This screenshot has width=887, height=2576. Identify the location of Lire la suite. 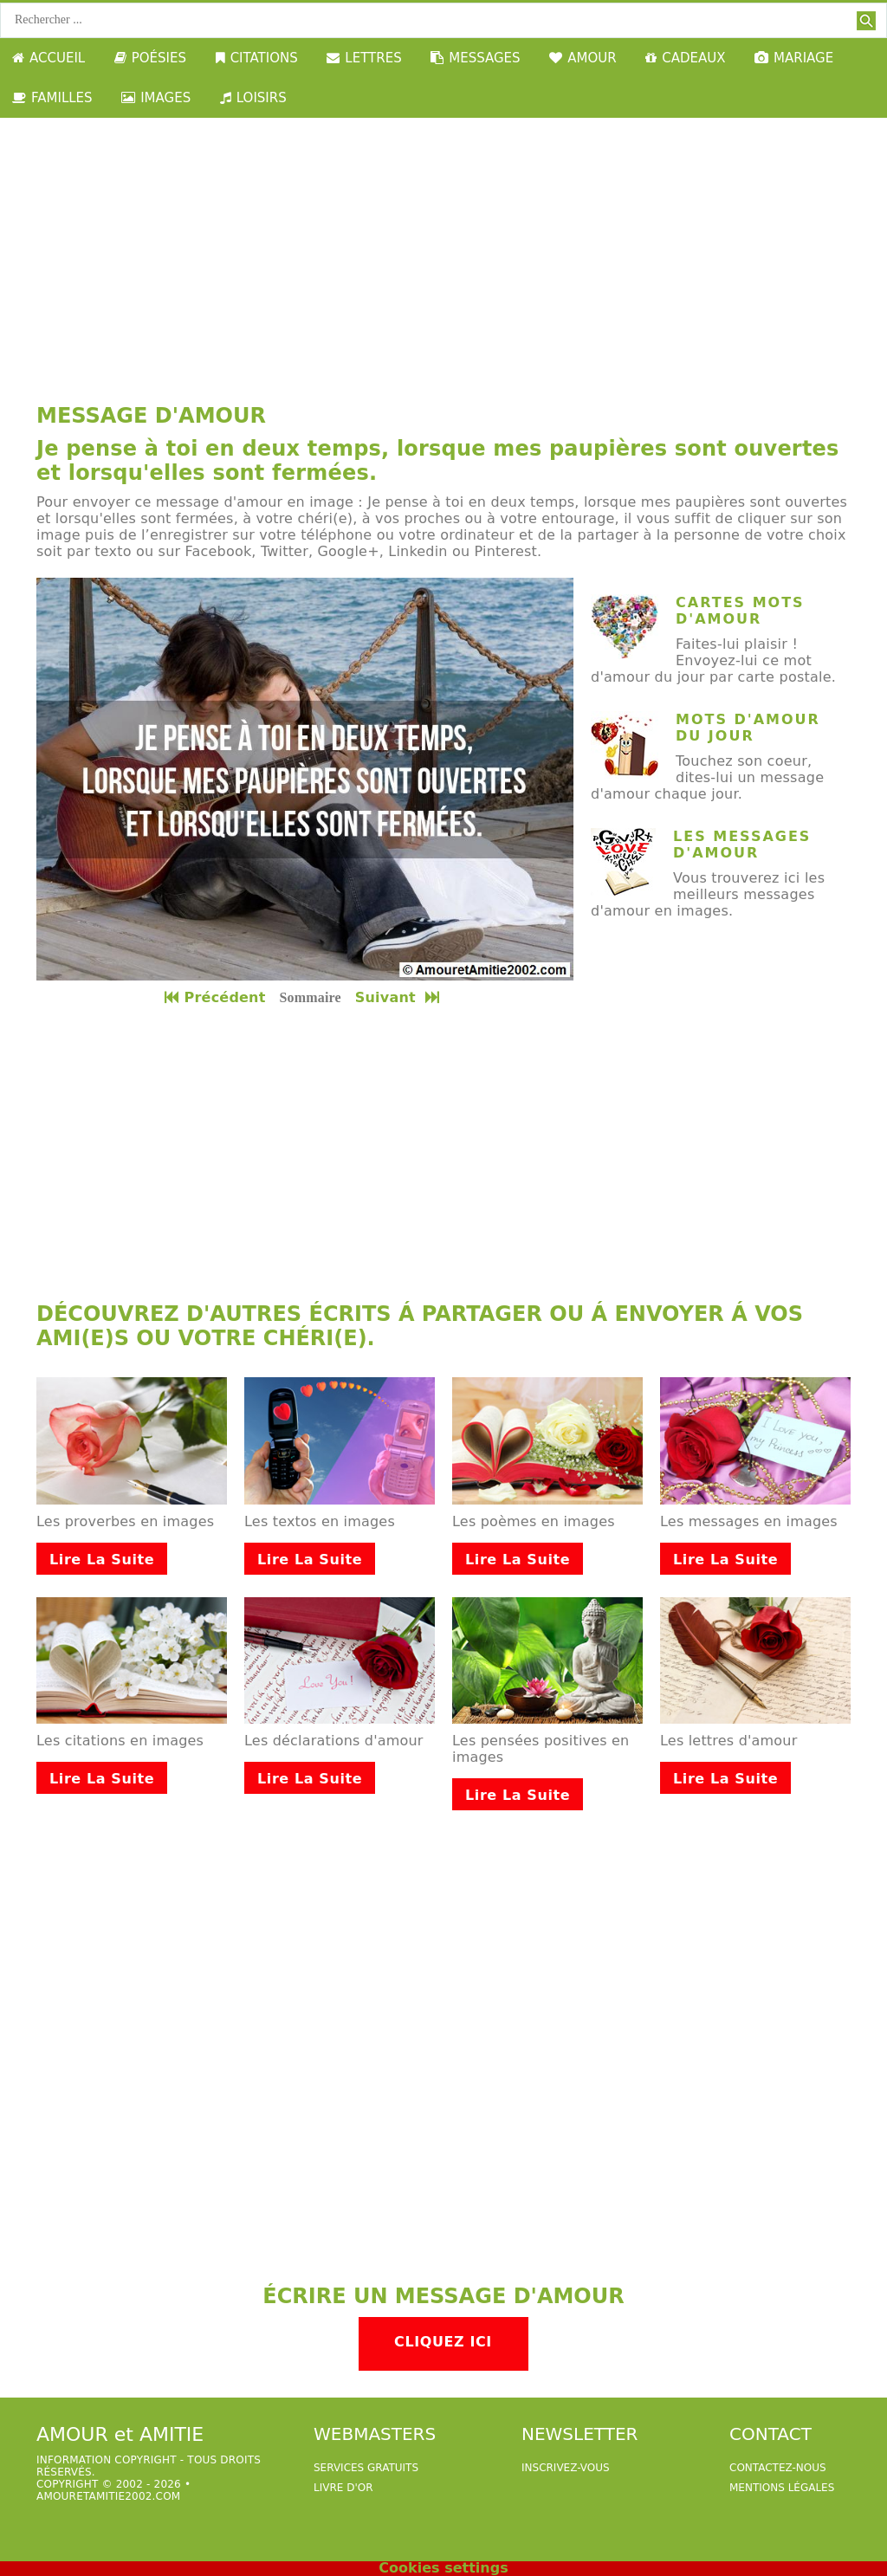
(101, 1559).